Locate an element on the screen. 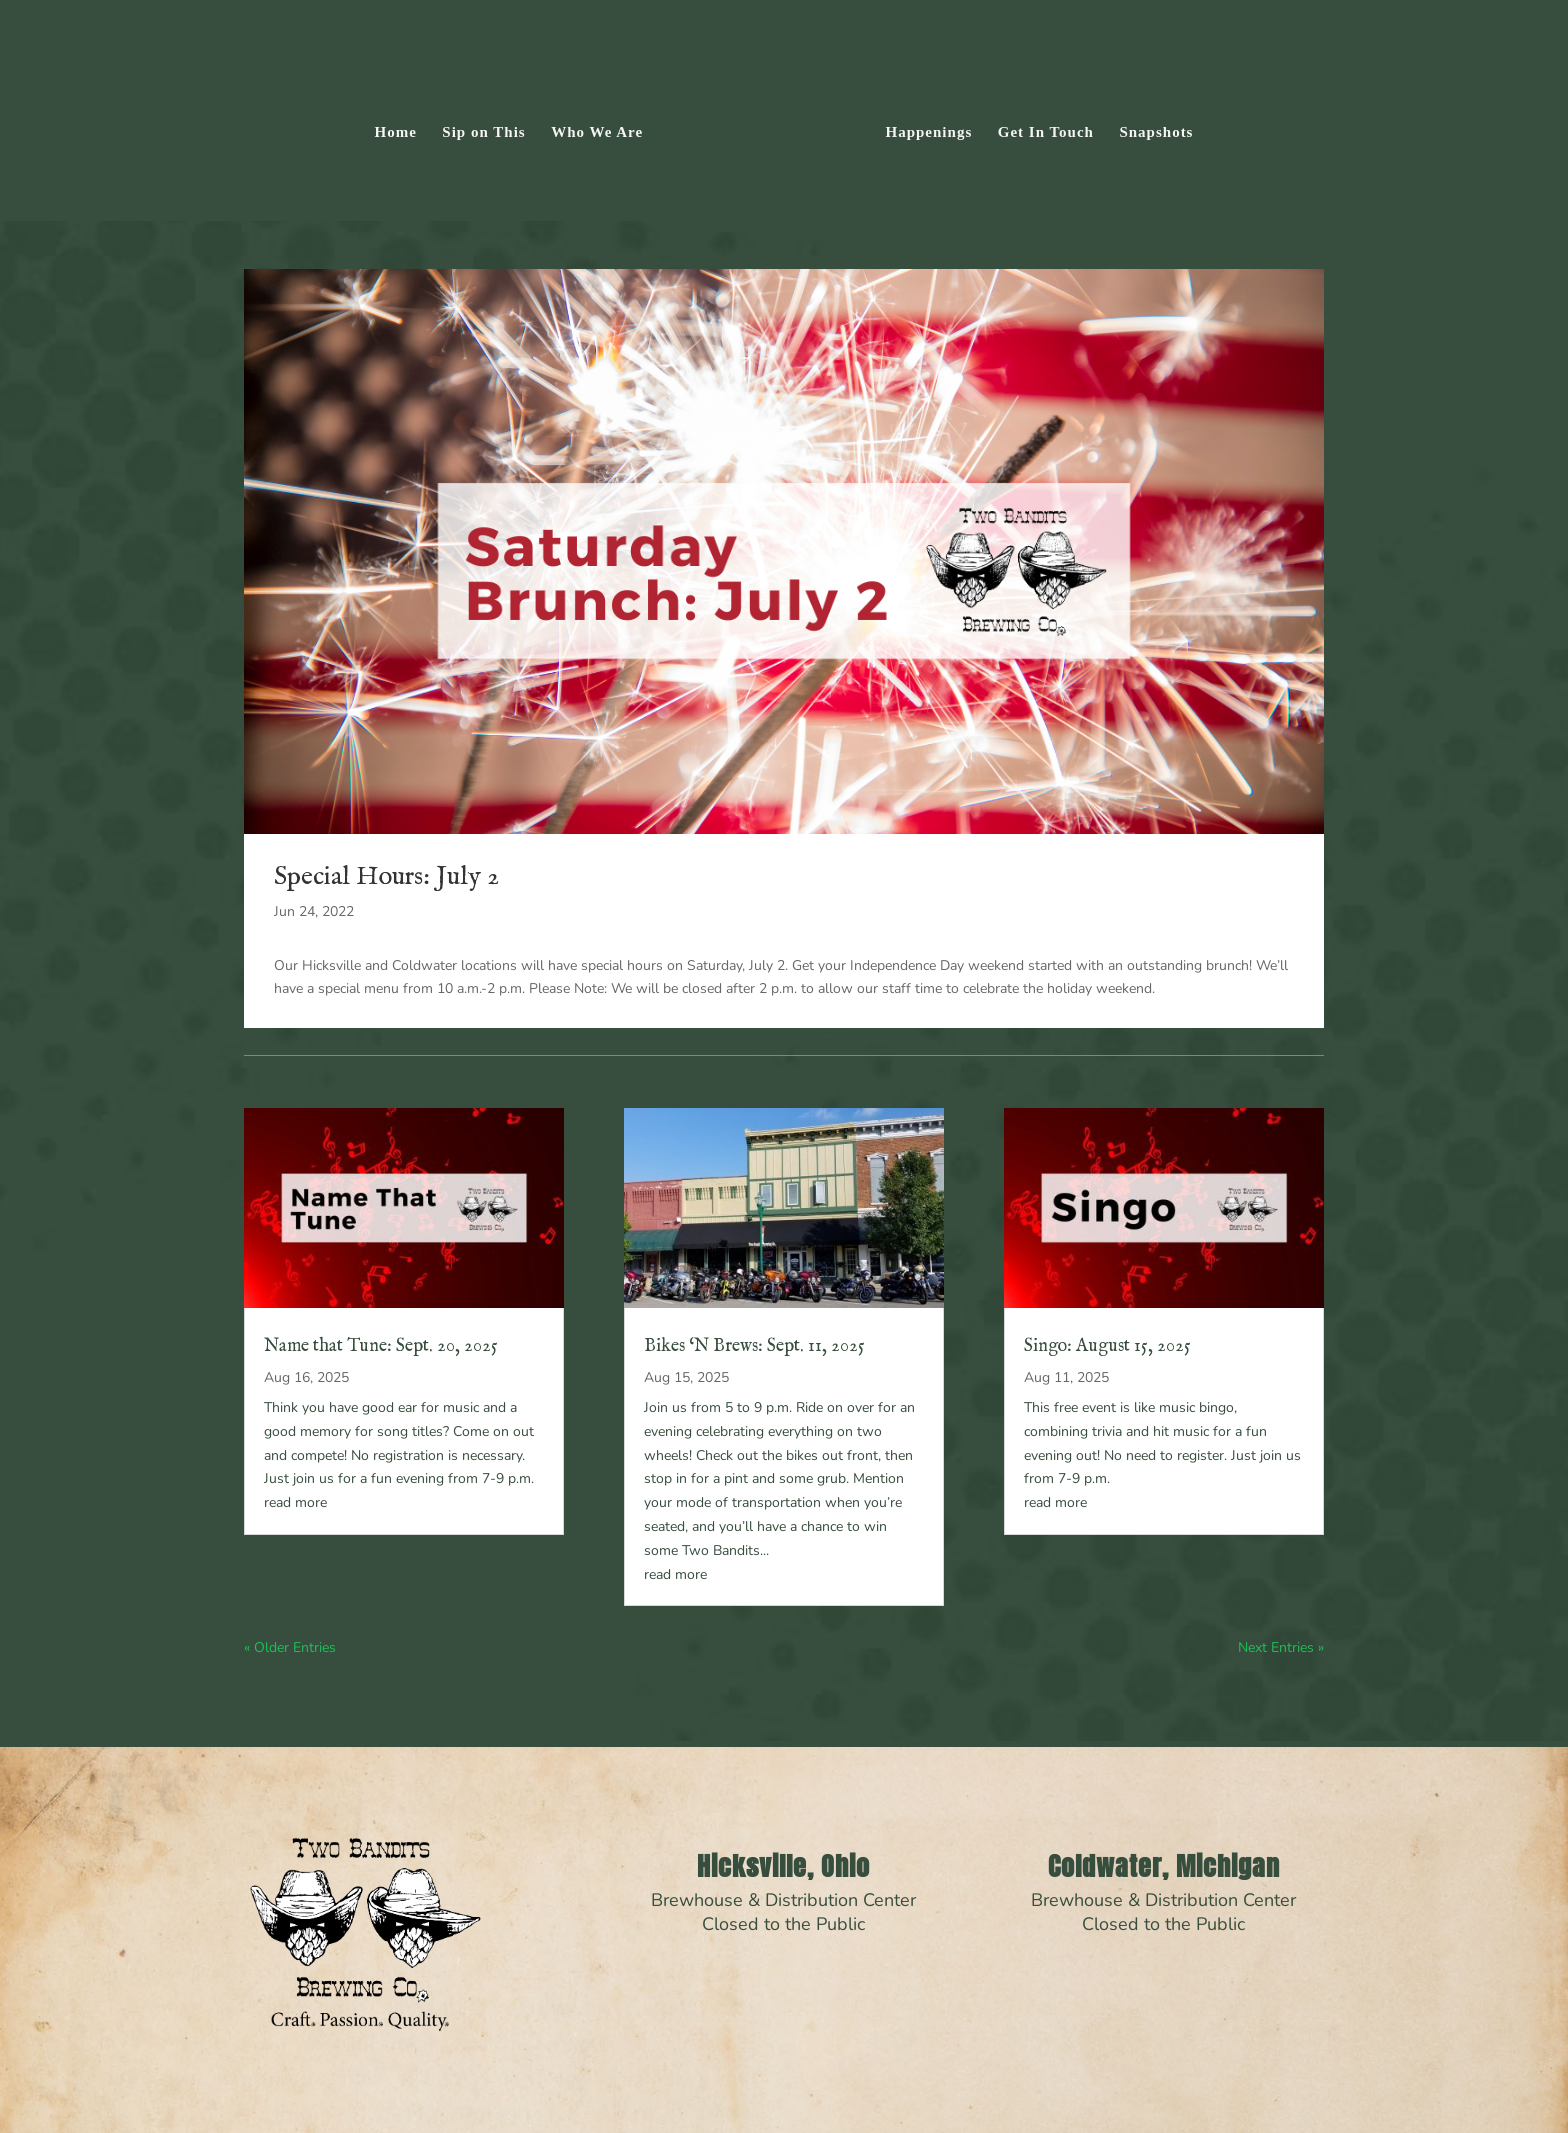  Who We Are is located at coordinates (604, 127).